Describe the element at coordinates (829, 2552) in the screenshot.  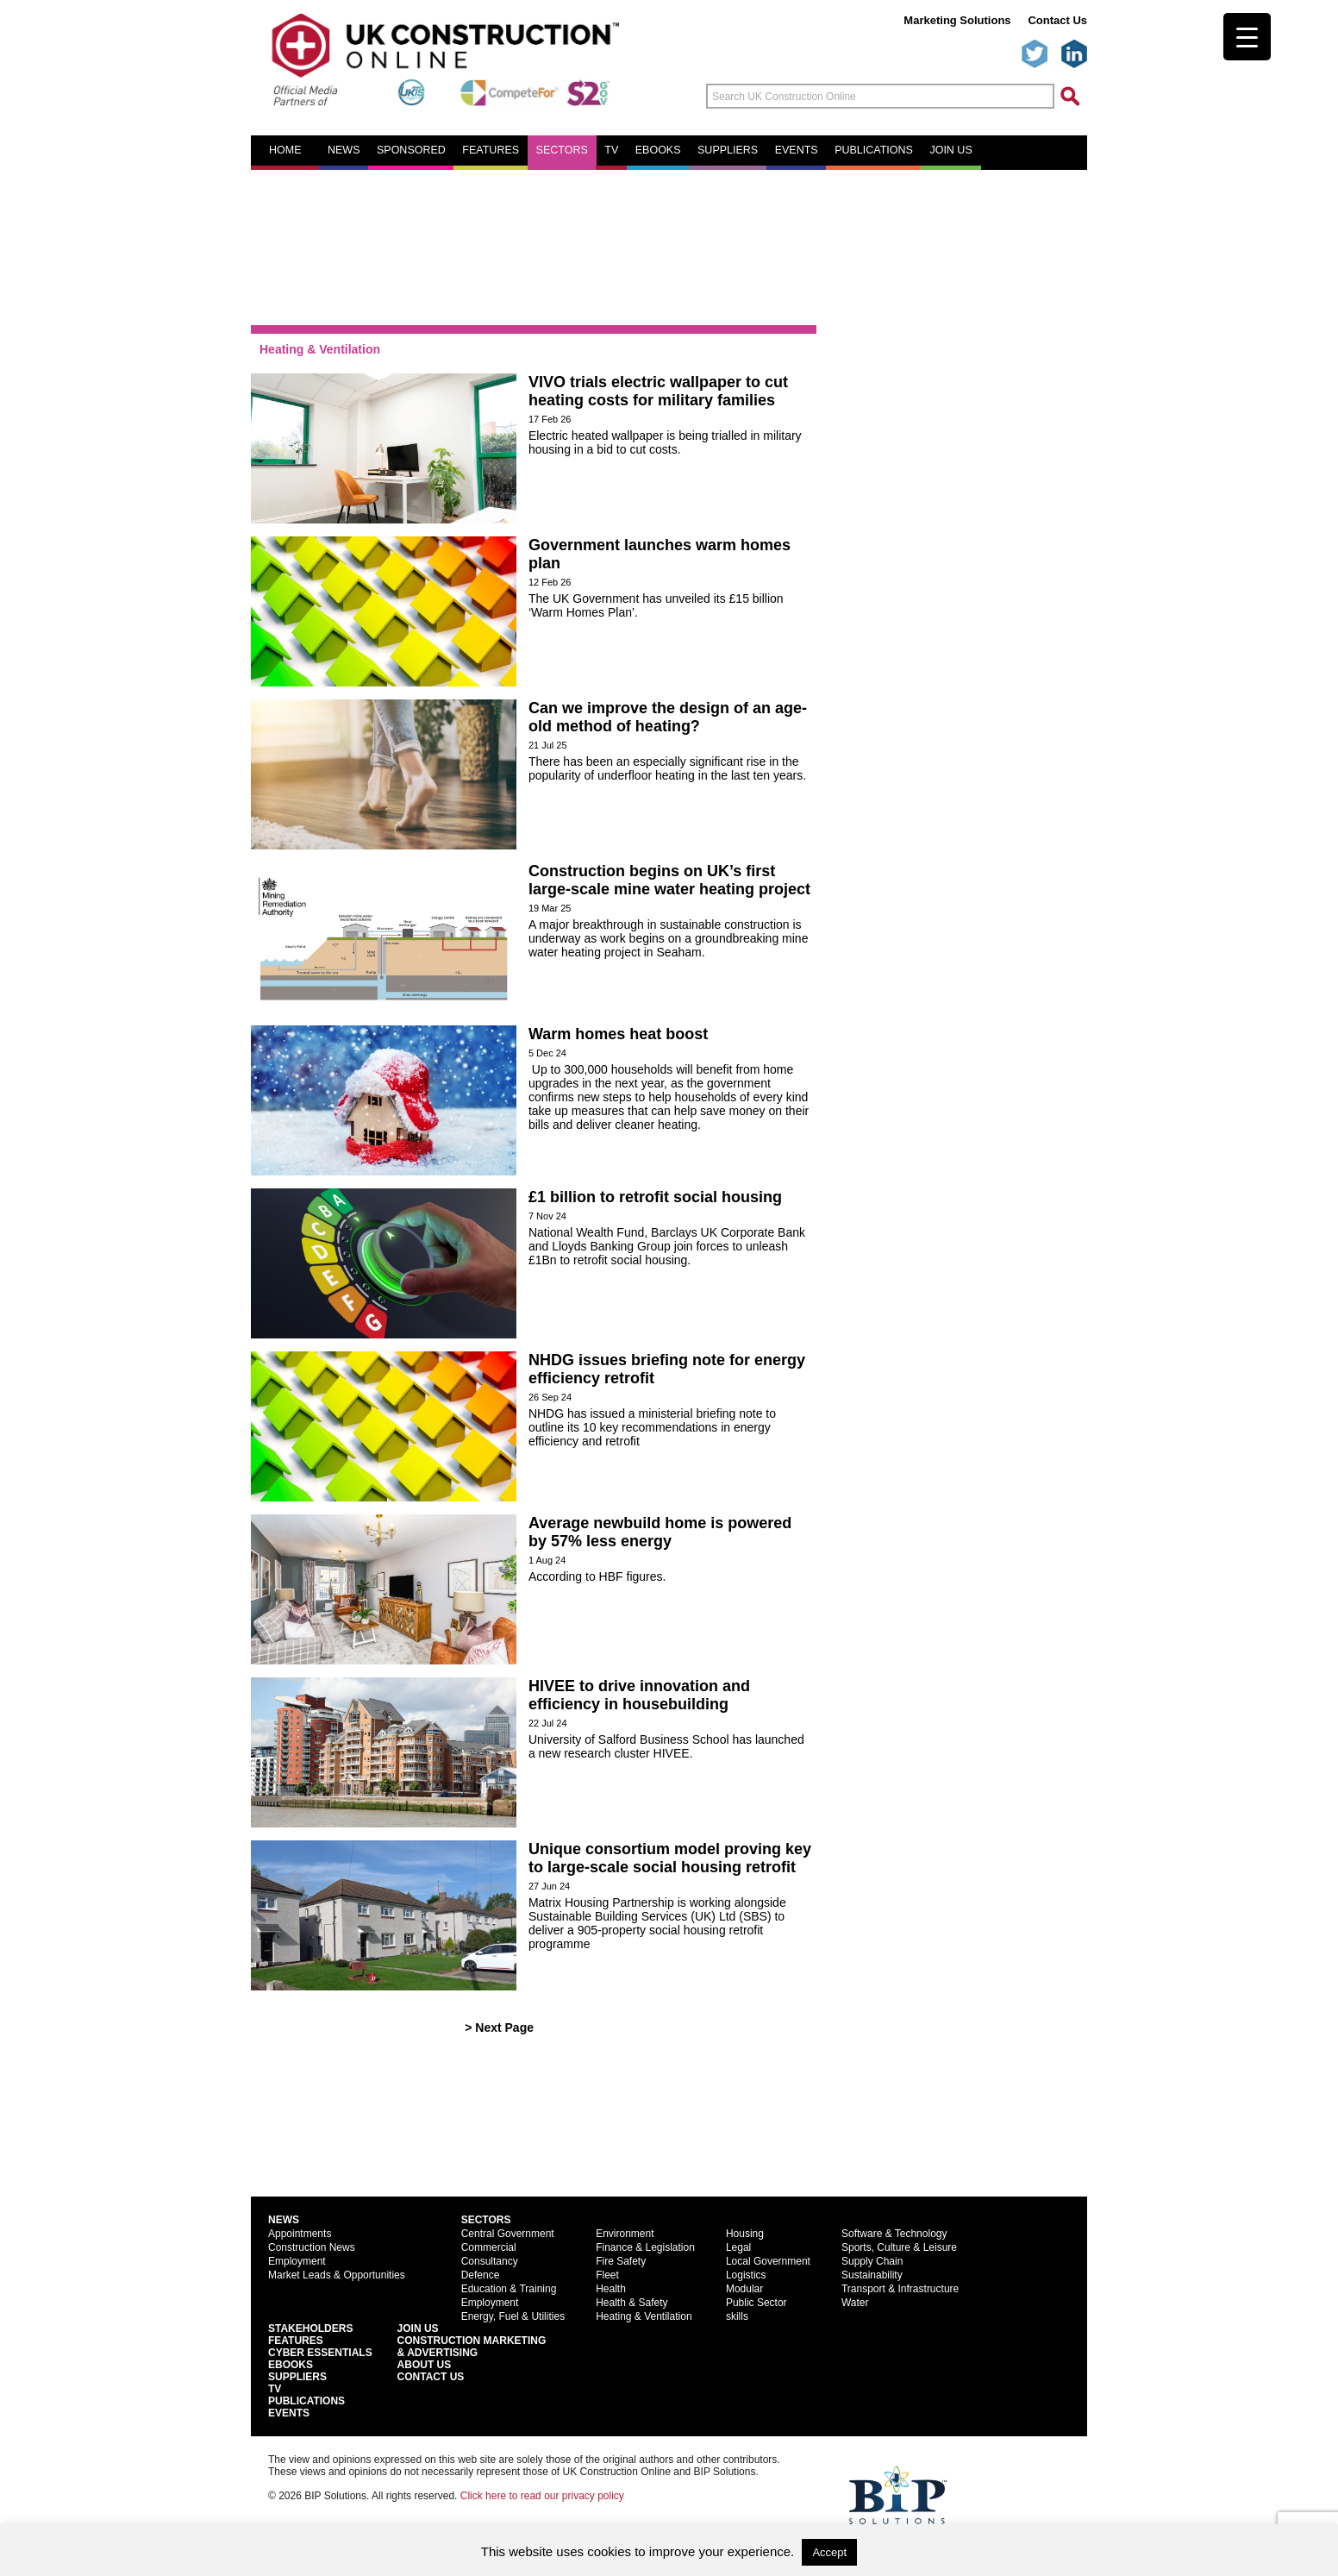
I see `Accept [button]` at that location.